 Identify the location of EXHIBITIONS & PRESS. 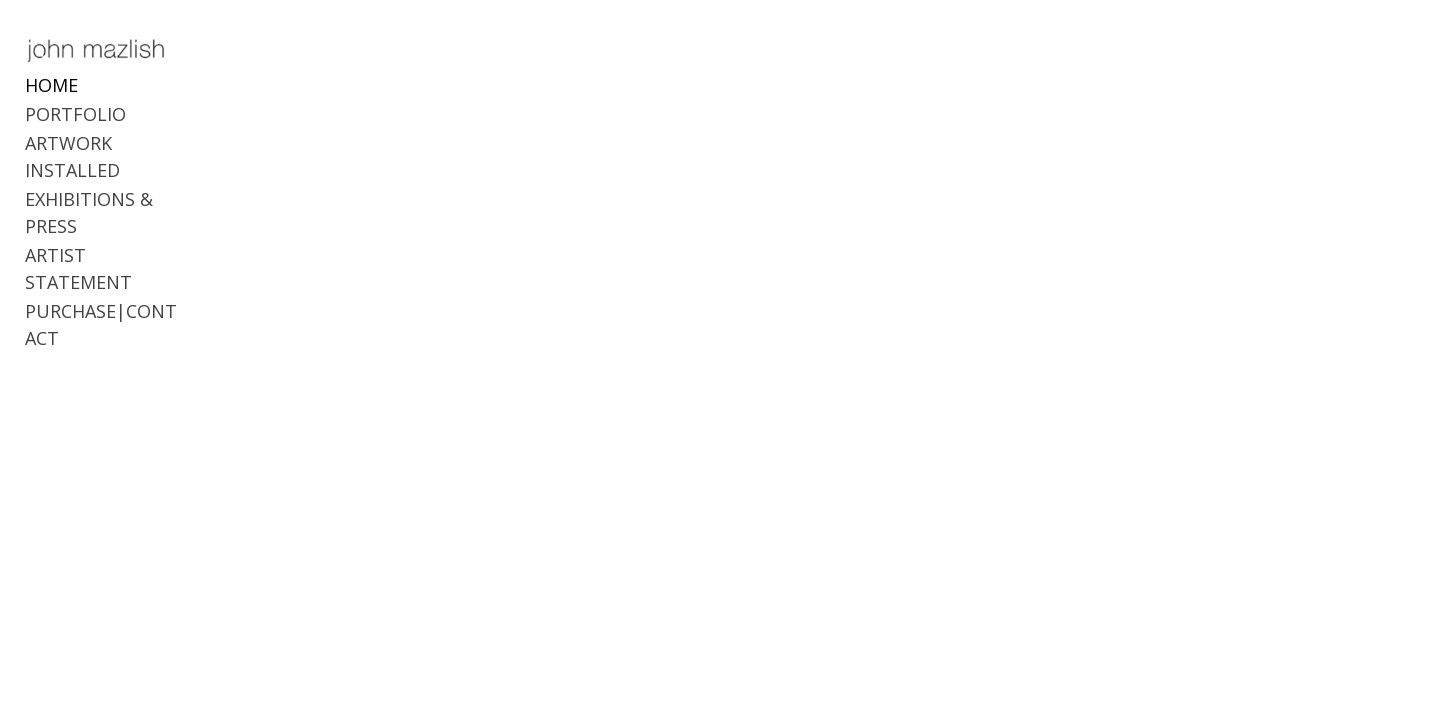
(117, 189).